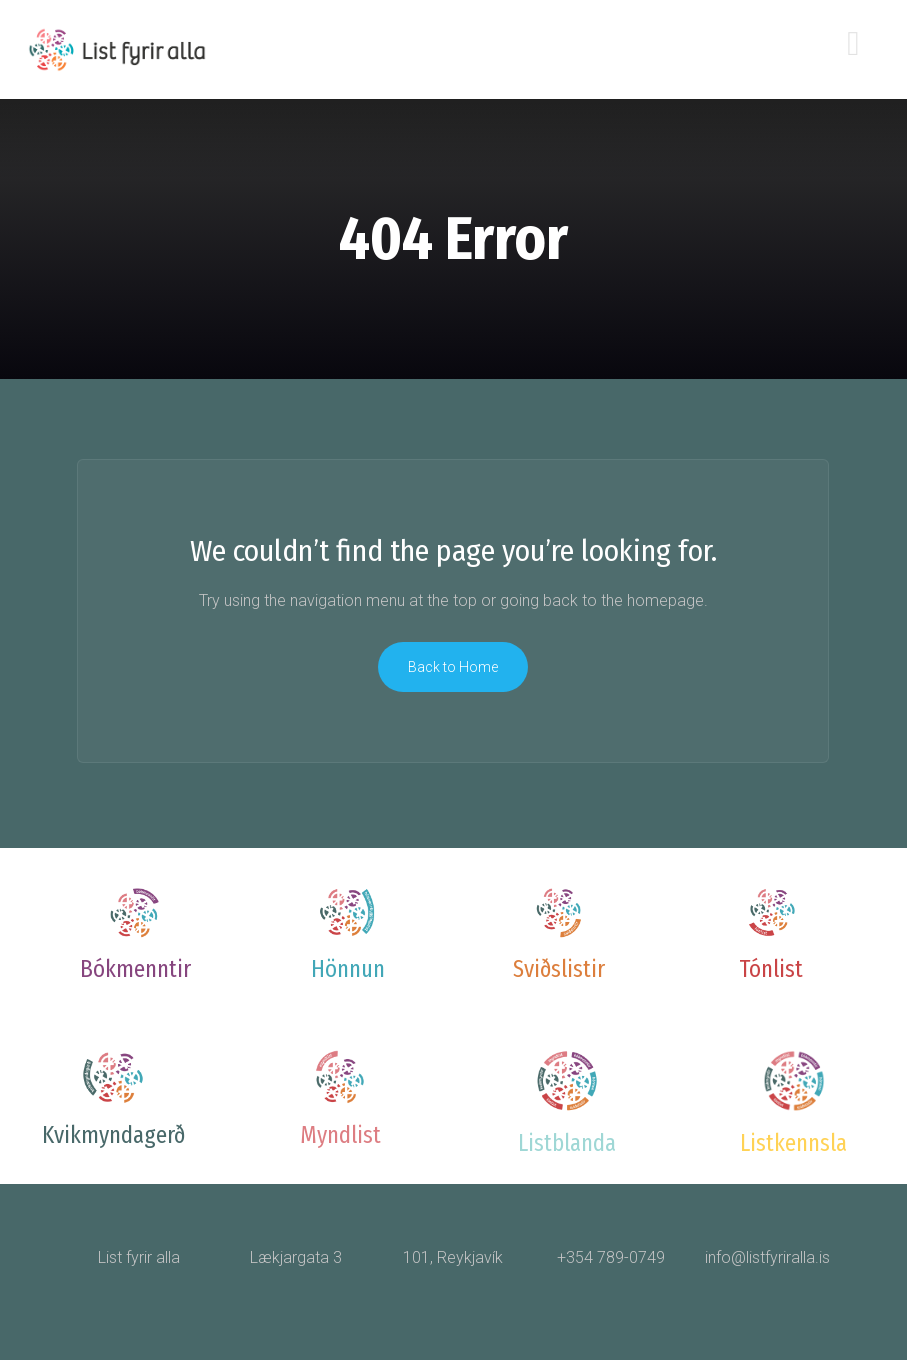 The width and height of the screenshot is (907, 1360). I want to click on Back to Home, so click(453, 667).